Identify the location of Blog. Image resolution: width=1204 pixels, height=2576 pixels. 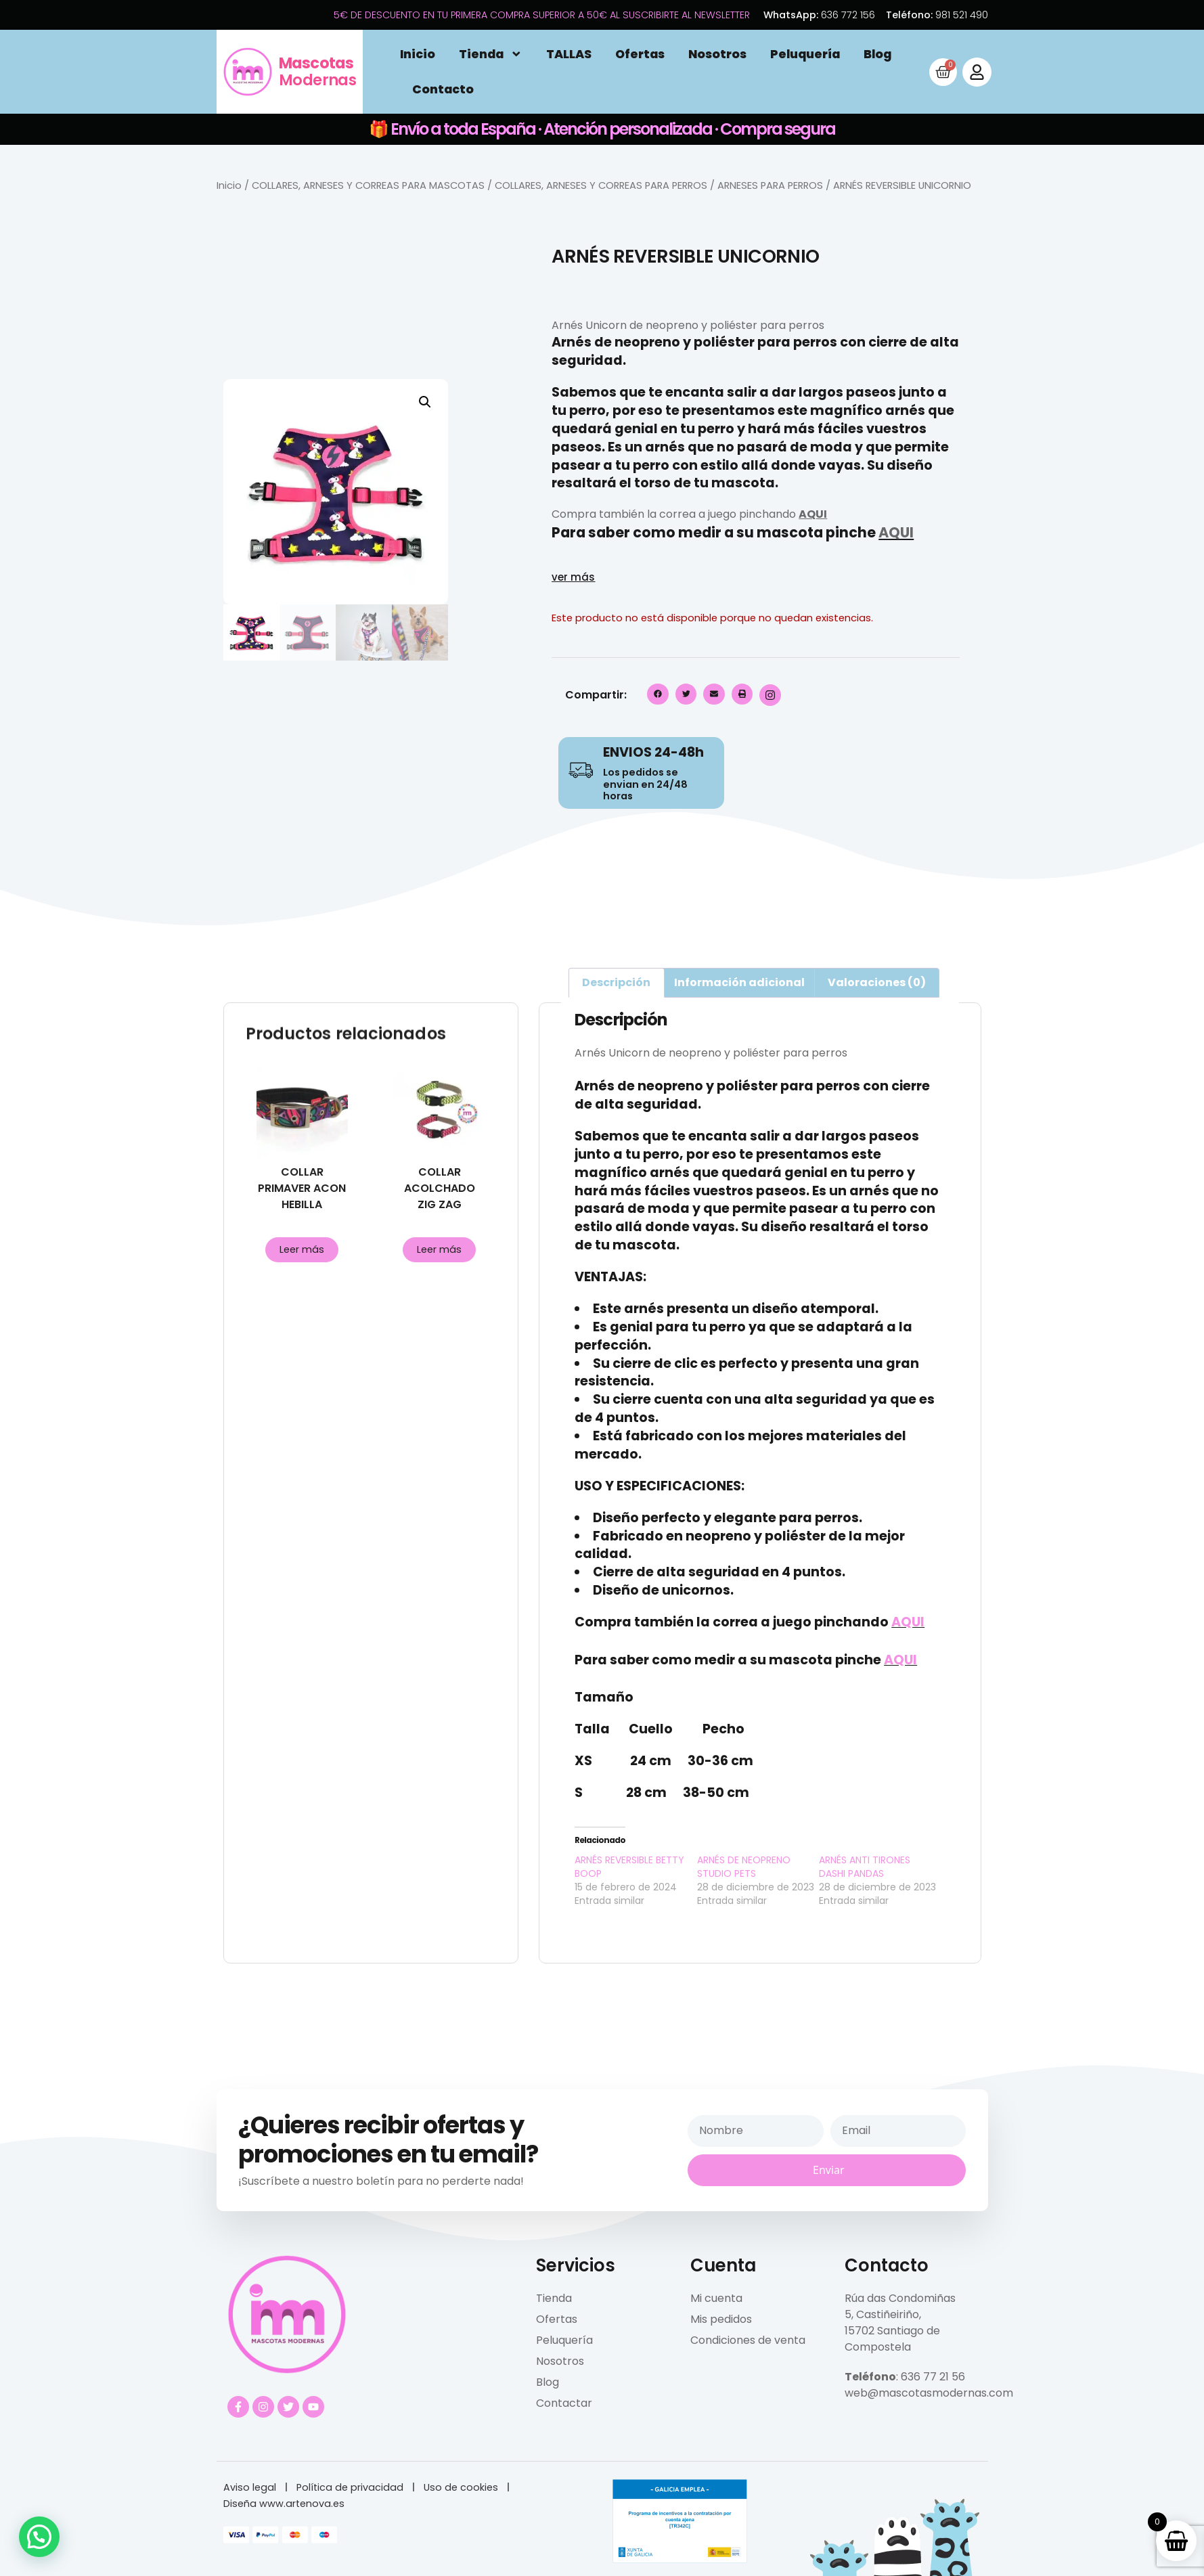
(877, 54).